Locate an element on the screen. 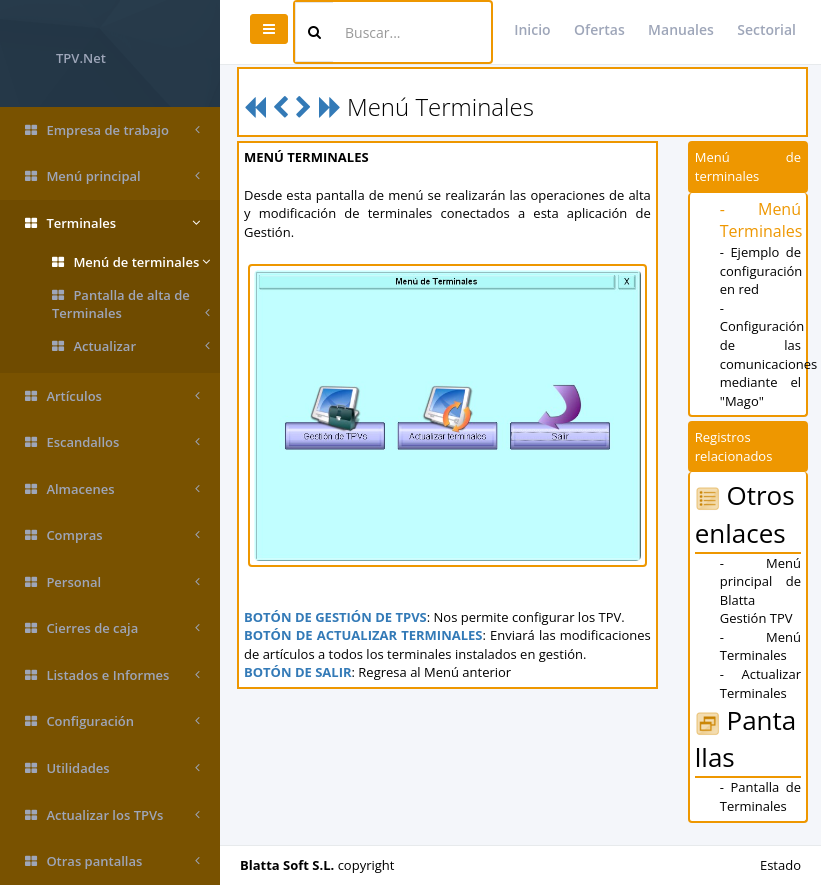  Menú de terminales is located at coordinates (131, 262).